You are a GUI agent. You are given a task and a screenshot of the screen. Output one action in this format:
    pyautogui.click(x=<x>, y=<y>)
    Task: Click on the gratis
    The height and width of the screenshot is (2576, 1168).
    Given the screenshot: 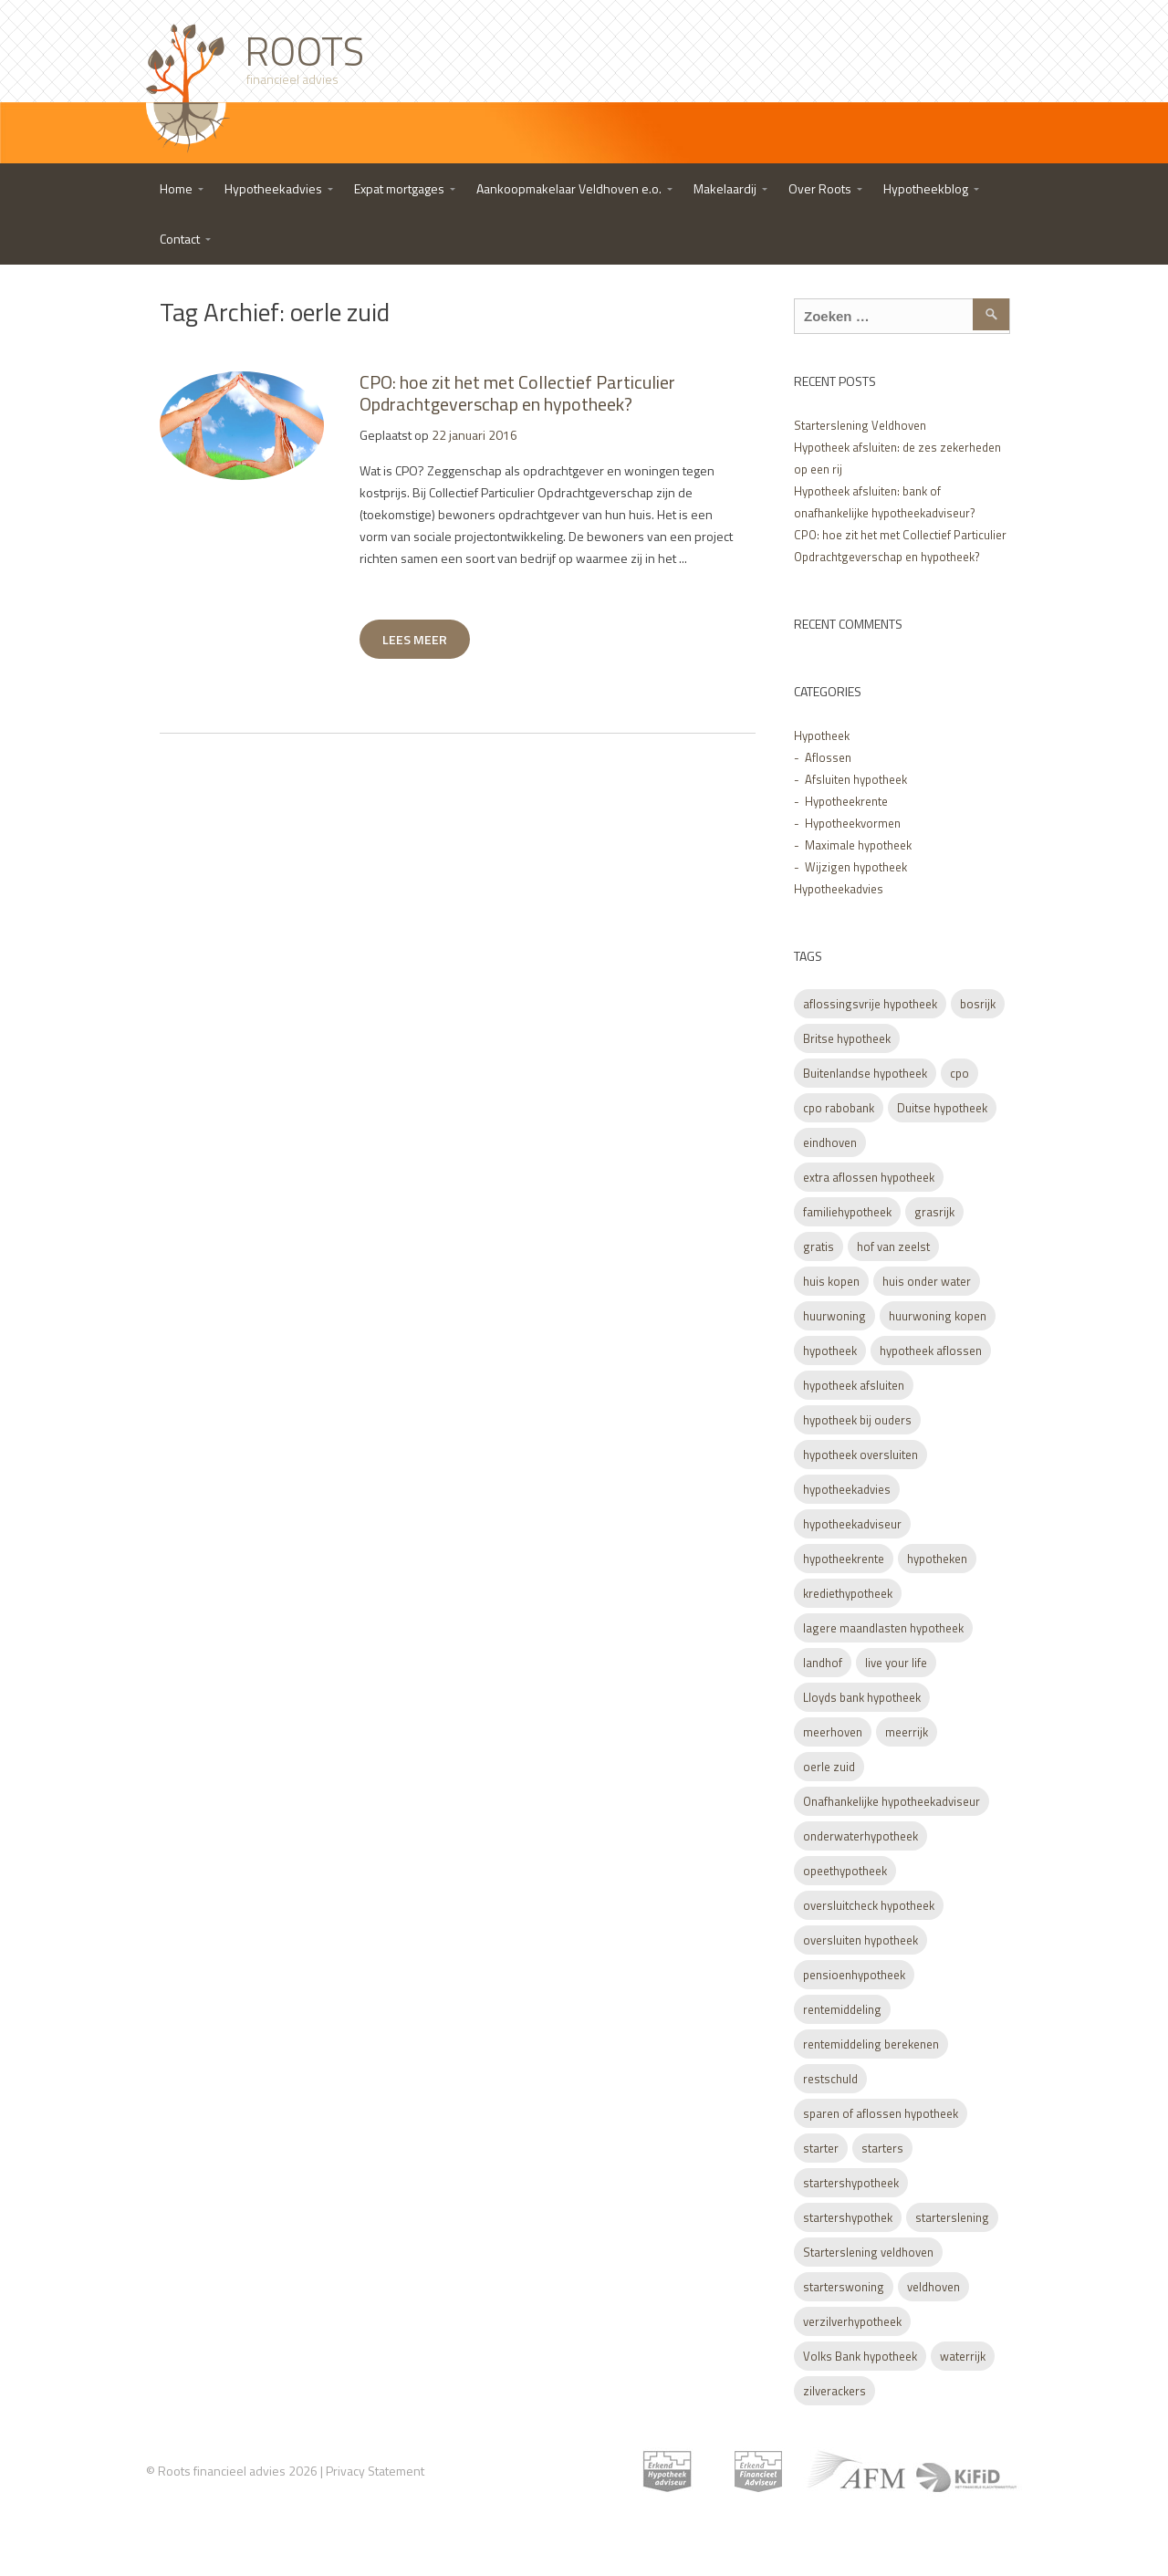 What is the action you would take?
    pyautogui.click(x=818, y=1246)
    